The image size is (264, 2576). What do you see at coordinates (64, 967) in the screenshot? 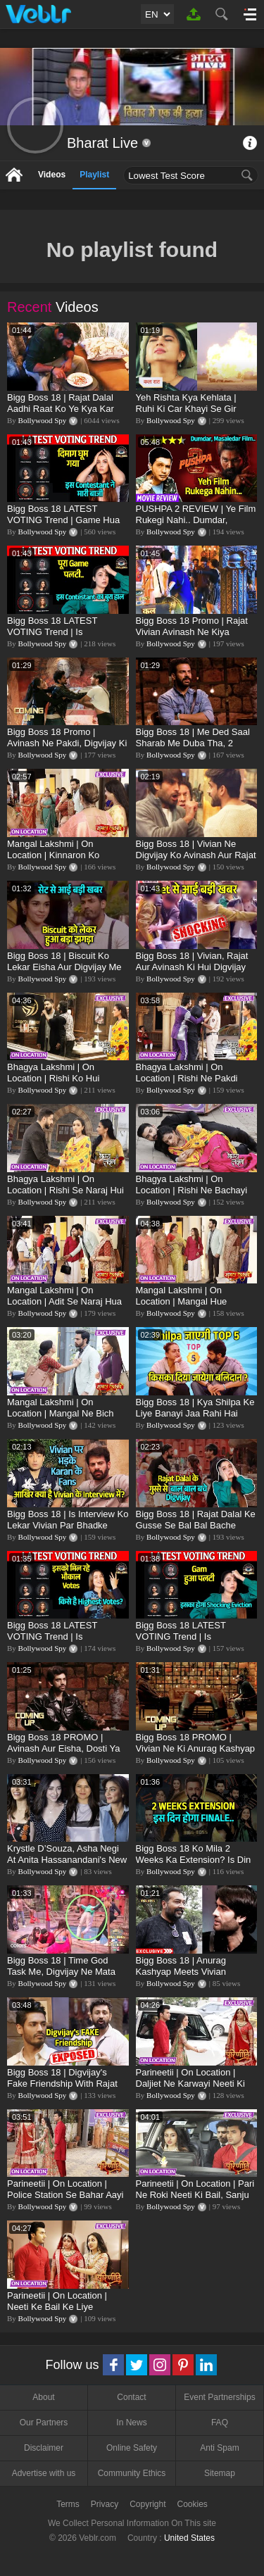
I see `Bigg Boss 18 | Biscuit Ko Lekar Eisha Aur Digvijay Me Hui Ladai, Full Details` at bounding box center [64, 967].